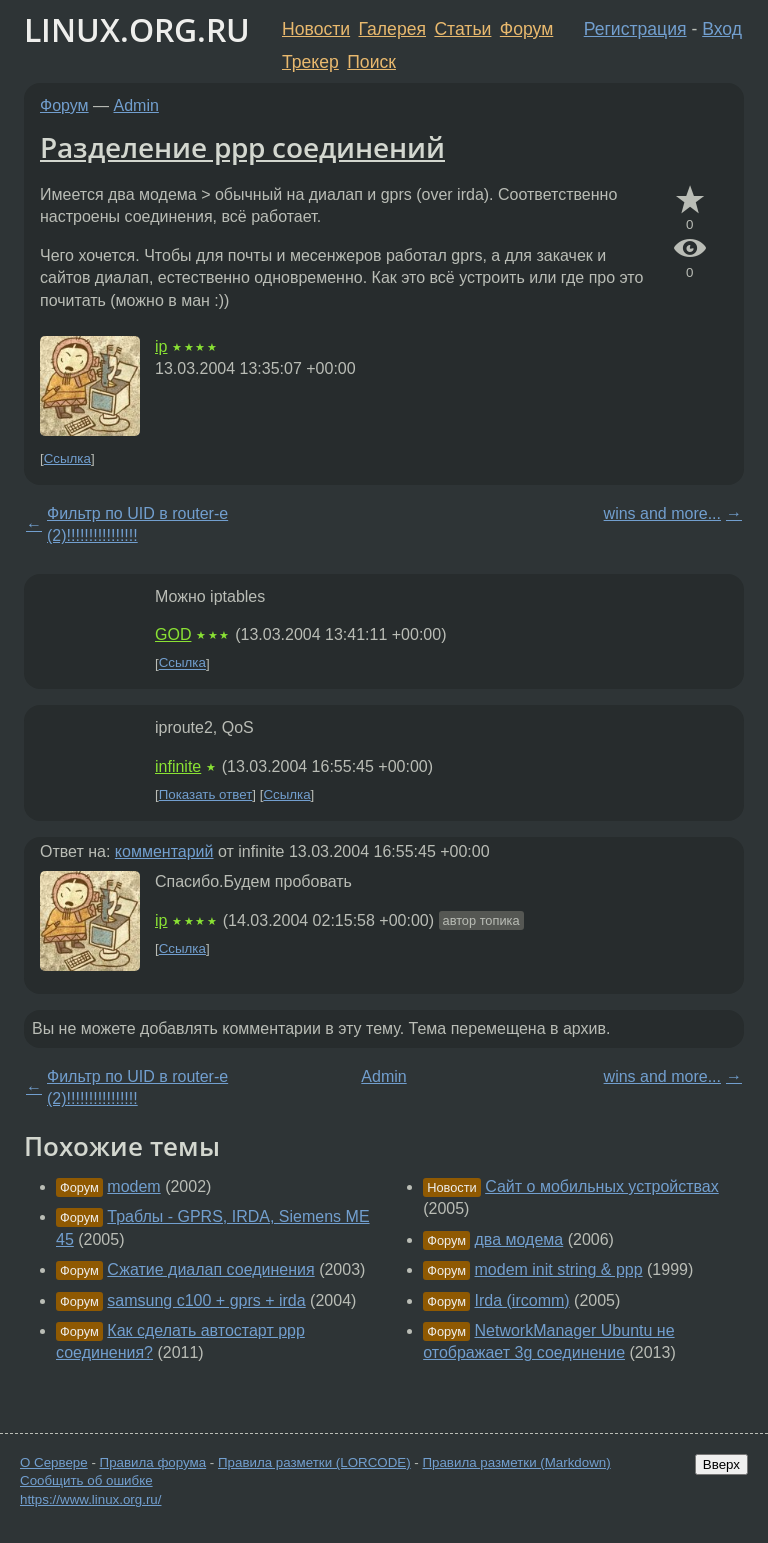 Image resolution: width=768 pixels, height=1543 pixels. I want to click on два модема, so click(519, 1239).